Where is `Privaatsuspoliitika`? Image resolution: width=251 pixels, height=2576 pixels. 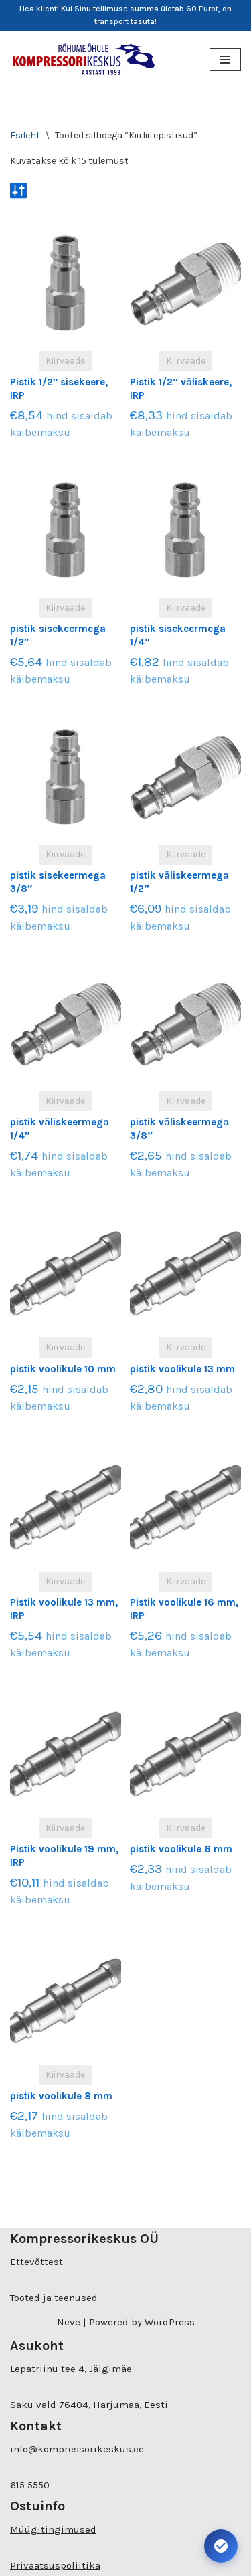
Privaatsuspoliitika is located at coordinates (55, 2565).